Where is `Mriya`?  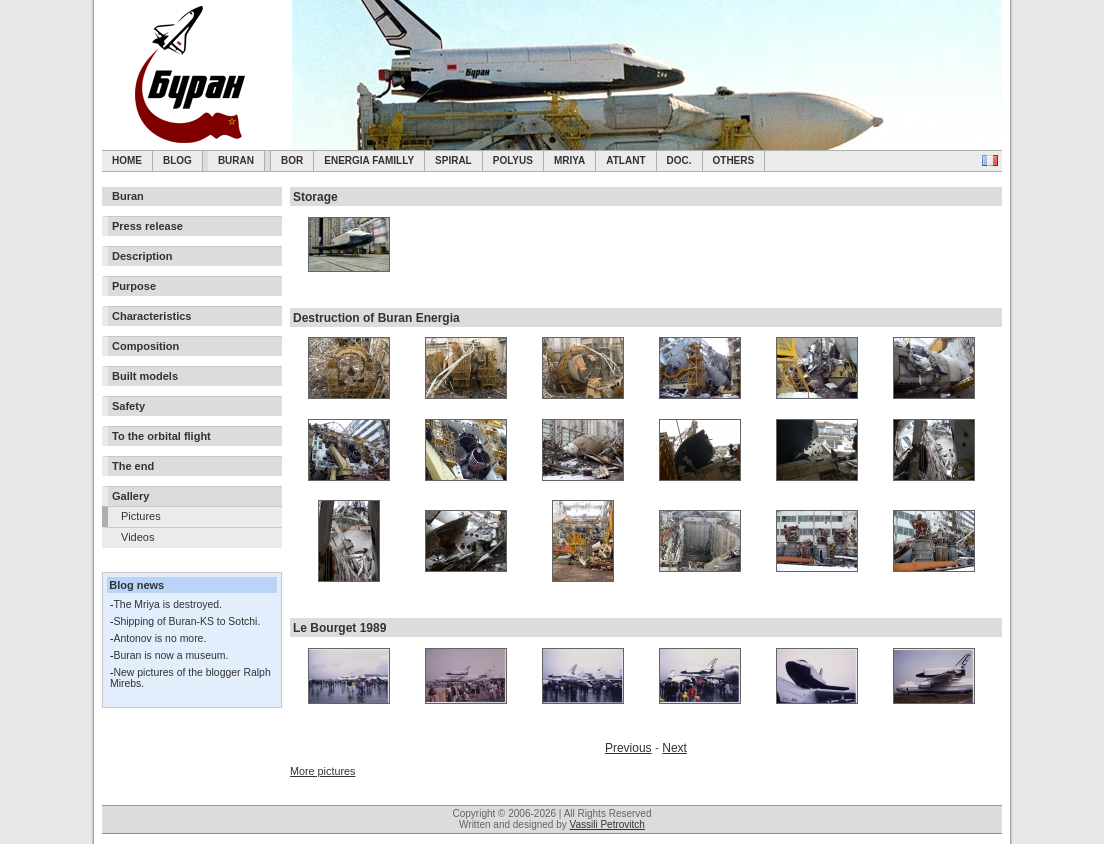
Mriya is located at coordinates (569, 160).